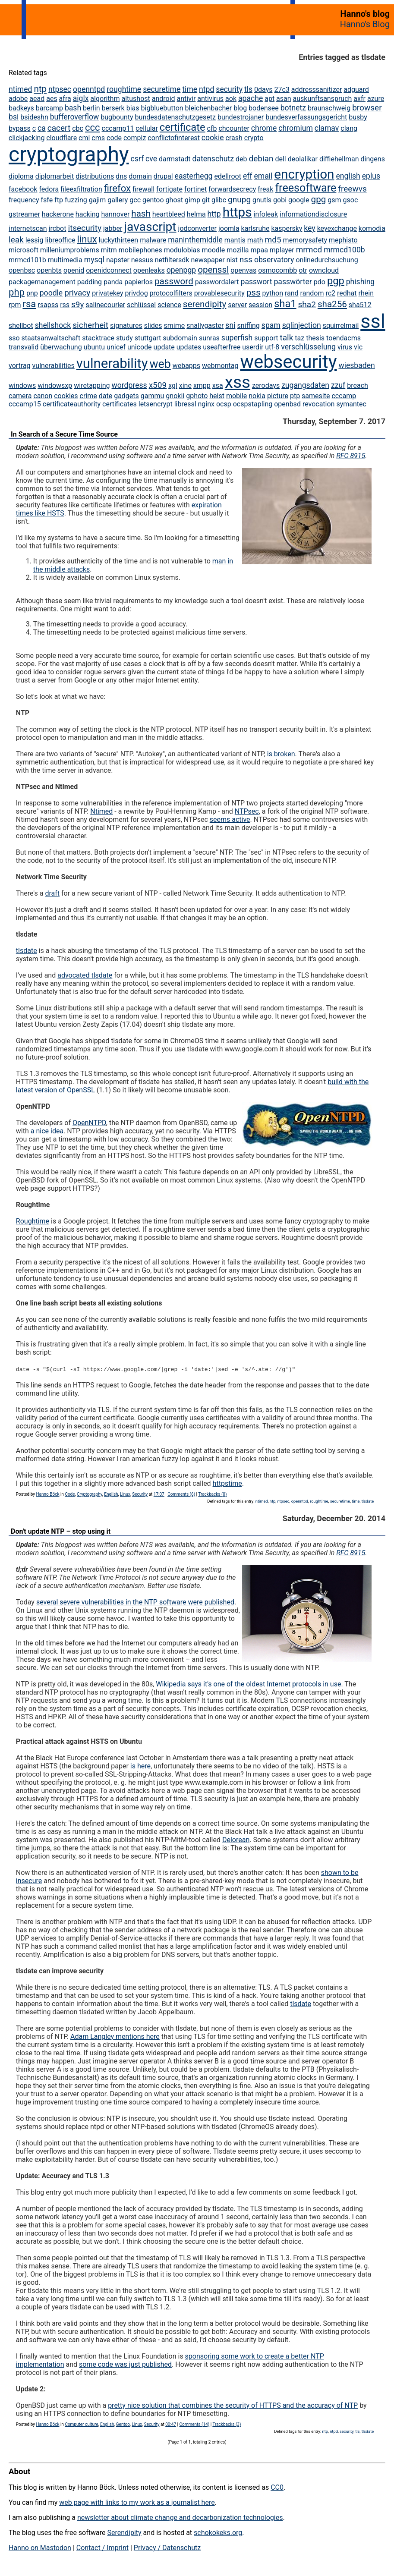 This screenshot has width=394, height=2576. What do you see at coordinates (343, 240) in the screenshot?
I see `mephisto` at bounding box center [343, 240].